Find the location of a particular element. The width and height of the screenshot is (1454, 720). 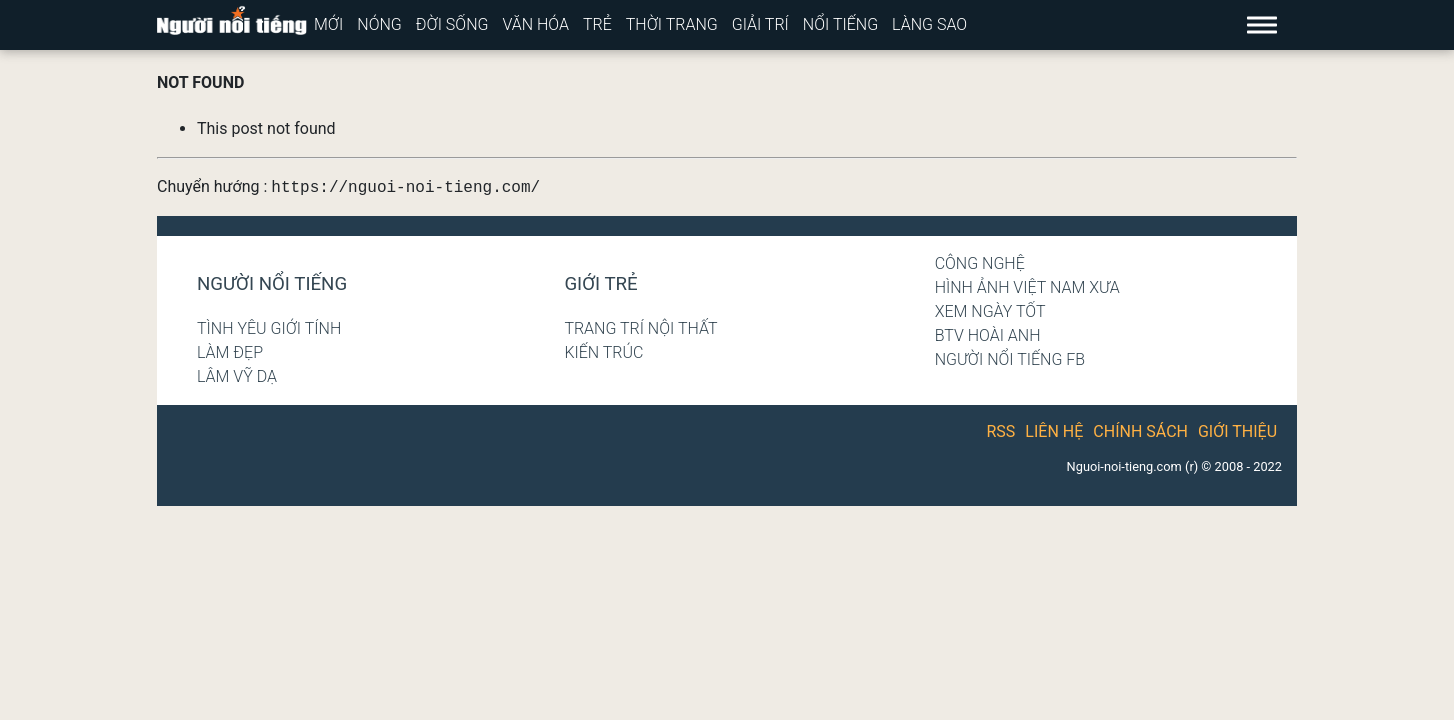

Hình ảnh Việt Nam xưa is located at coordinates (1027, 287).